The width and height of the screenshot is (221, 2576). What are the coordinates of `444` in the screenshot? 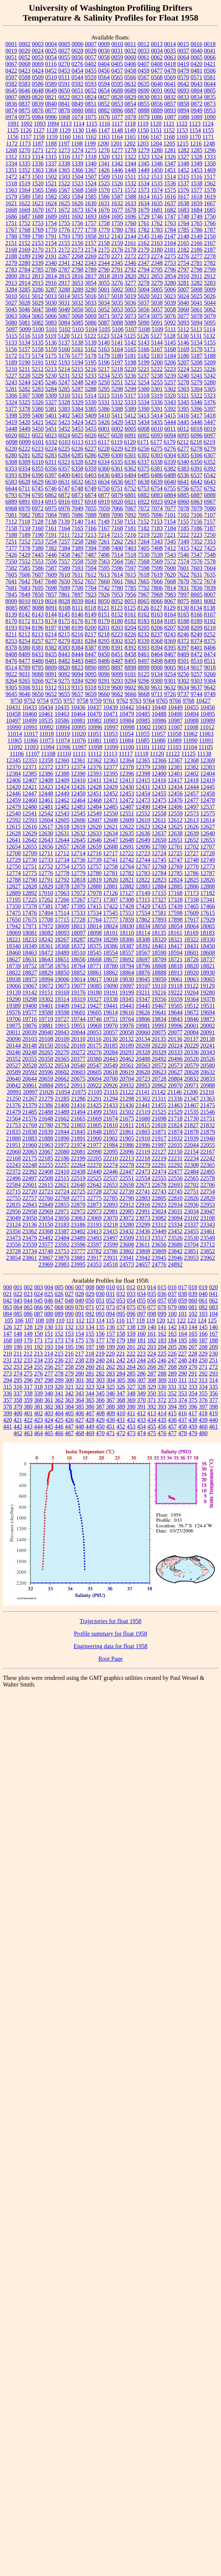 It's located at (38, 1426).